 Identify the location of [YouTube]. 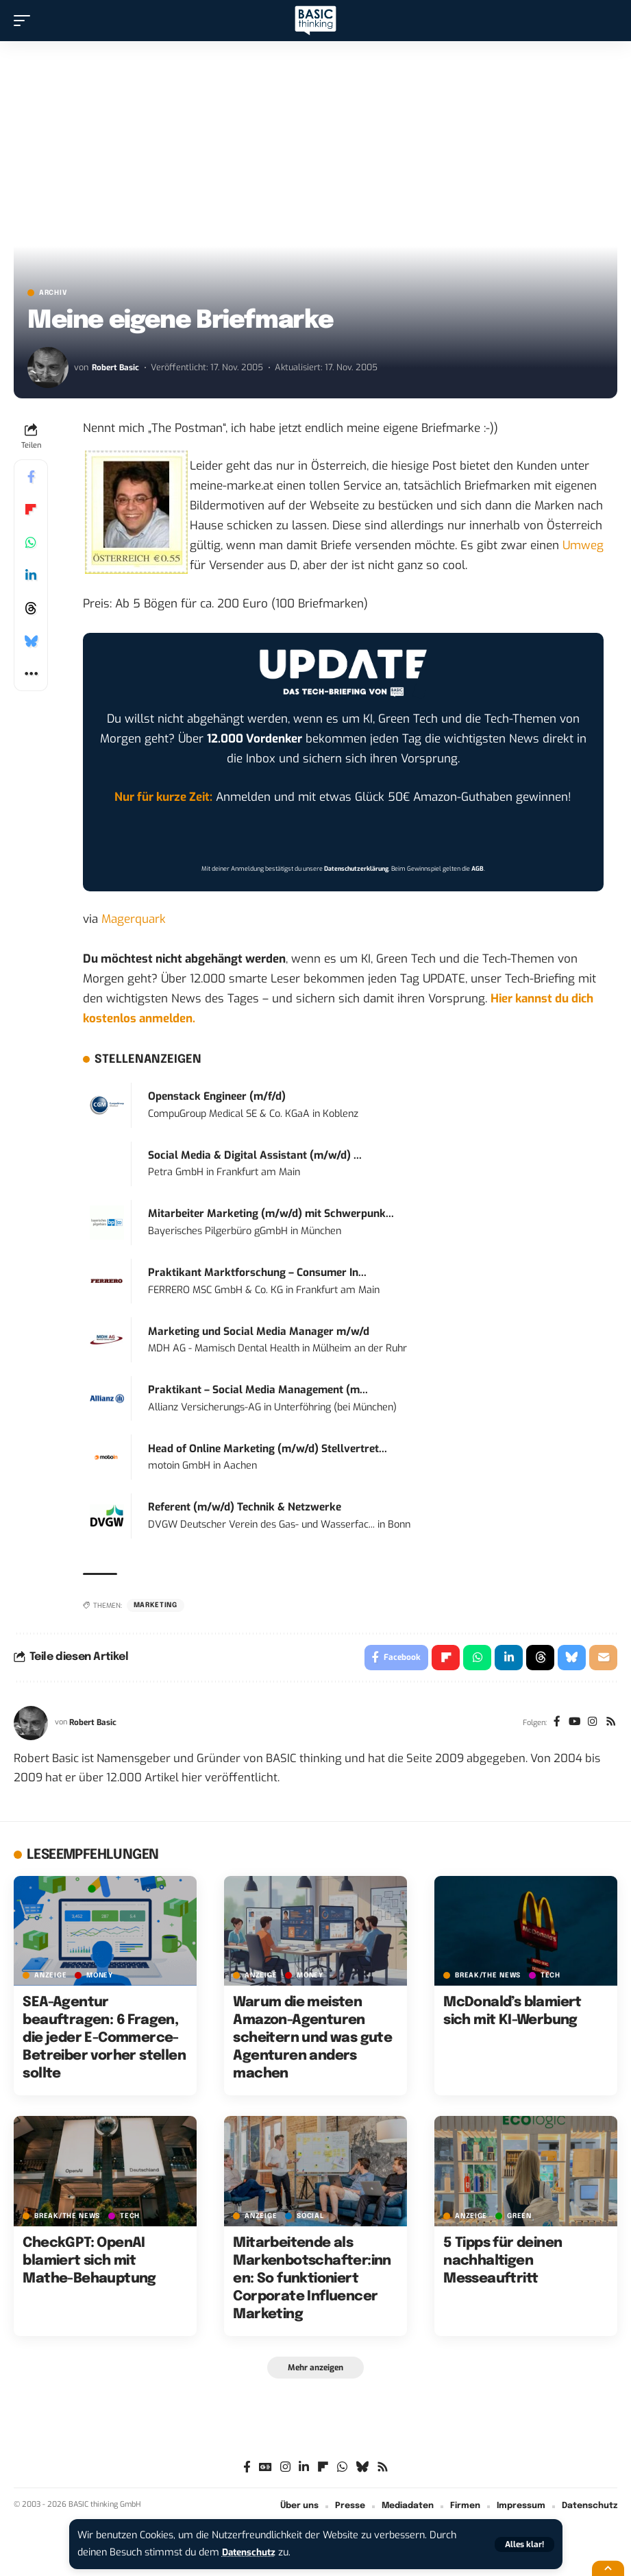
(572, 1725).